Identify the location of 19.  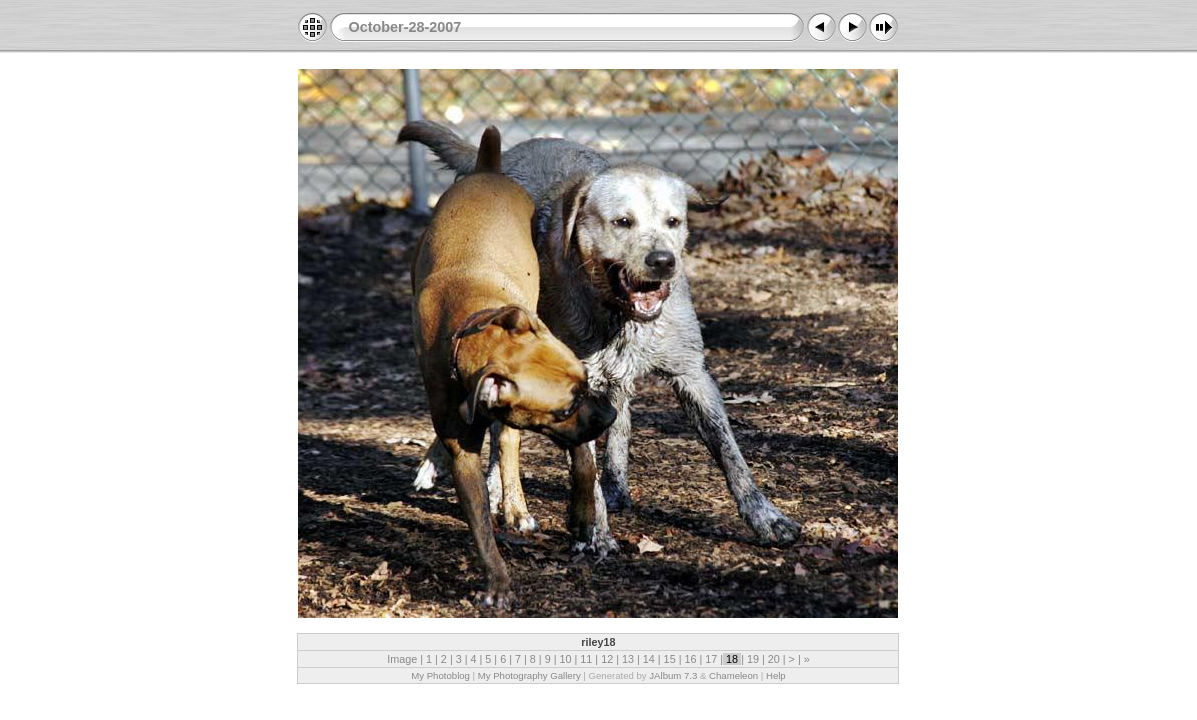
(753, 659).